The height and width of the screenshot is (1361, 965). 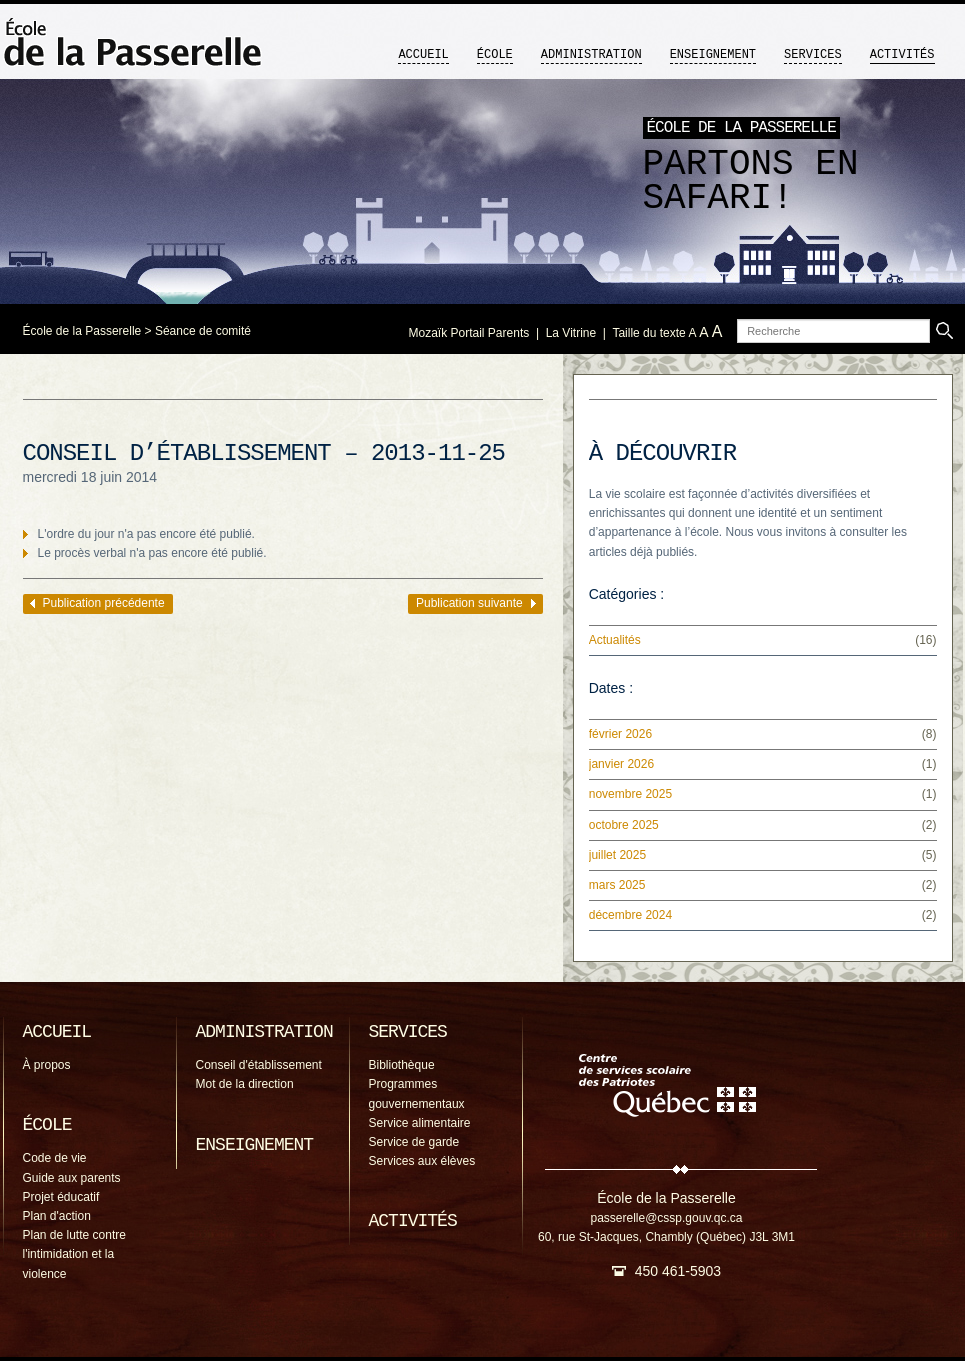 I want to click on Activités, so click(x=902, y=55).